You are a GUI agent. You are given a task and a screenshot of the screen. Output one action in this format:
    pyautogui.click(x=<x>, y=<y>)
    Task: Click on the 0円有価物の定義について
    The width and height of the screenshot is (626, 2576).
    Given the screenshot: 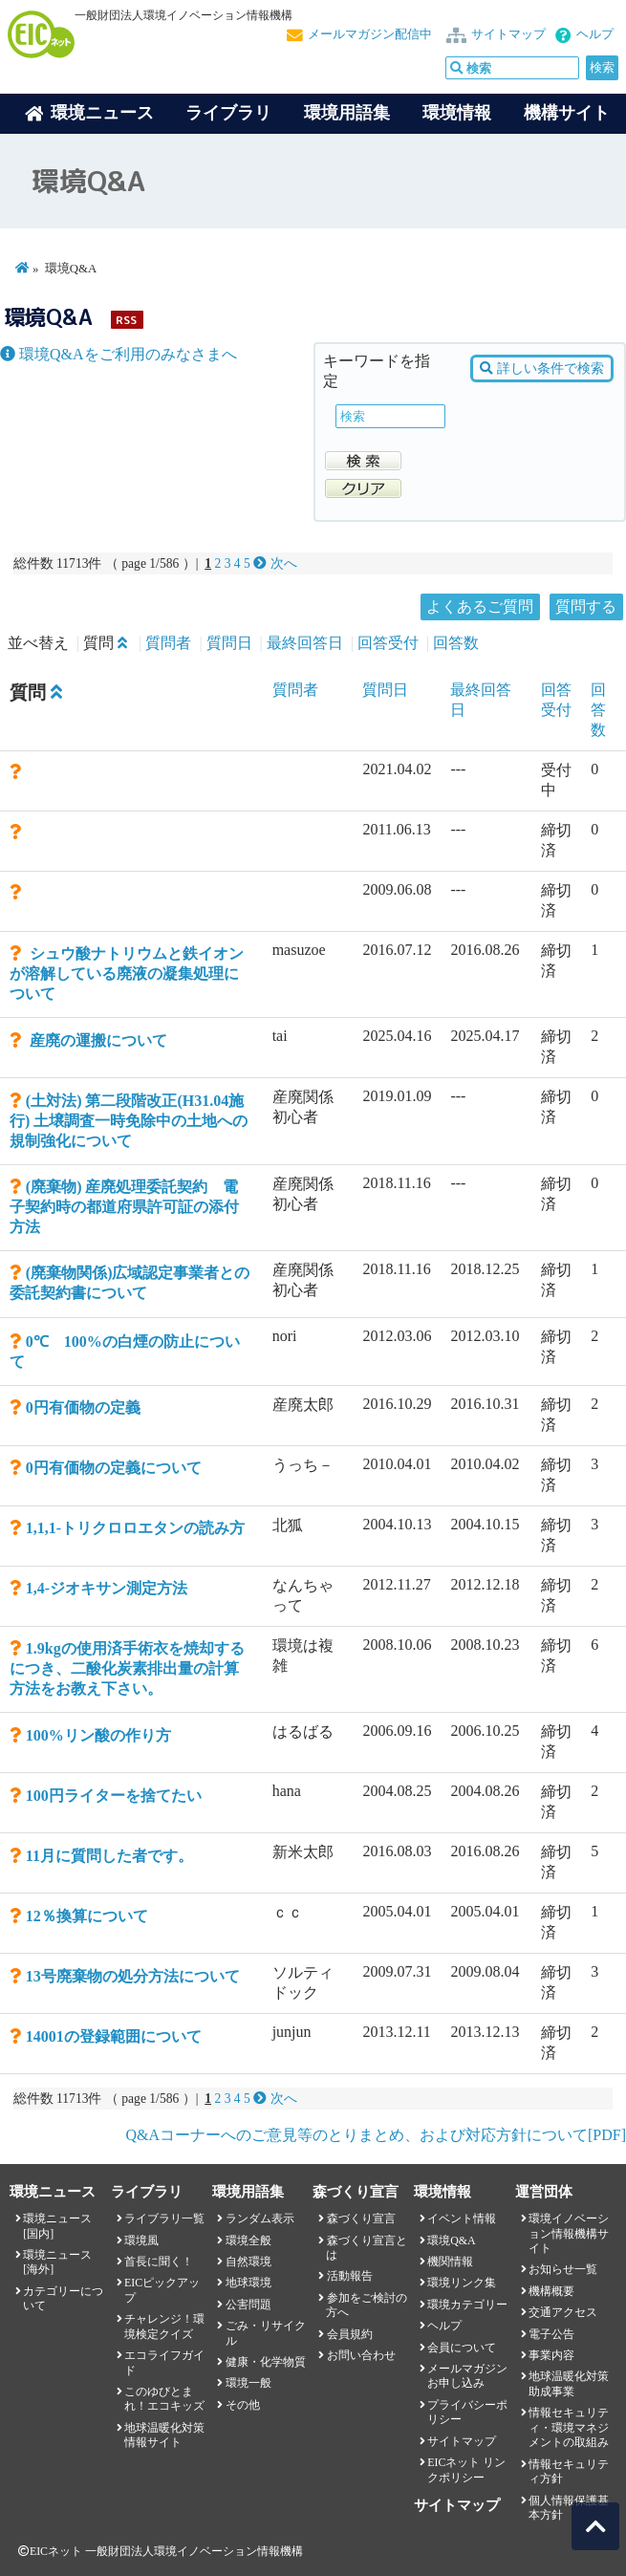 What is the action you would take?
    pyautogui.click(x=114, y=1468)
    